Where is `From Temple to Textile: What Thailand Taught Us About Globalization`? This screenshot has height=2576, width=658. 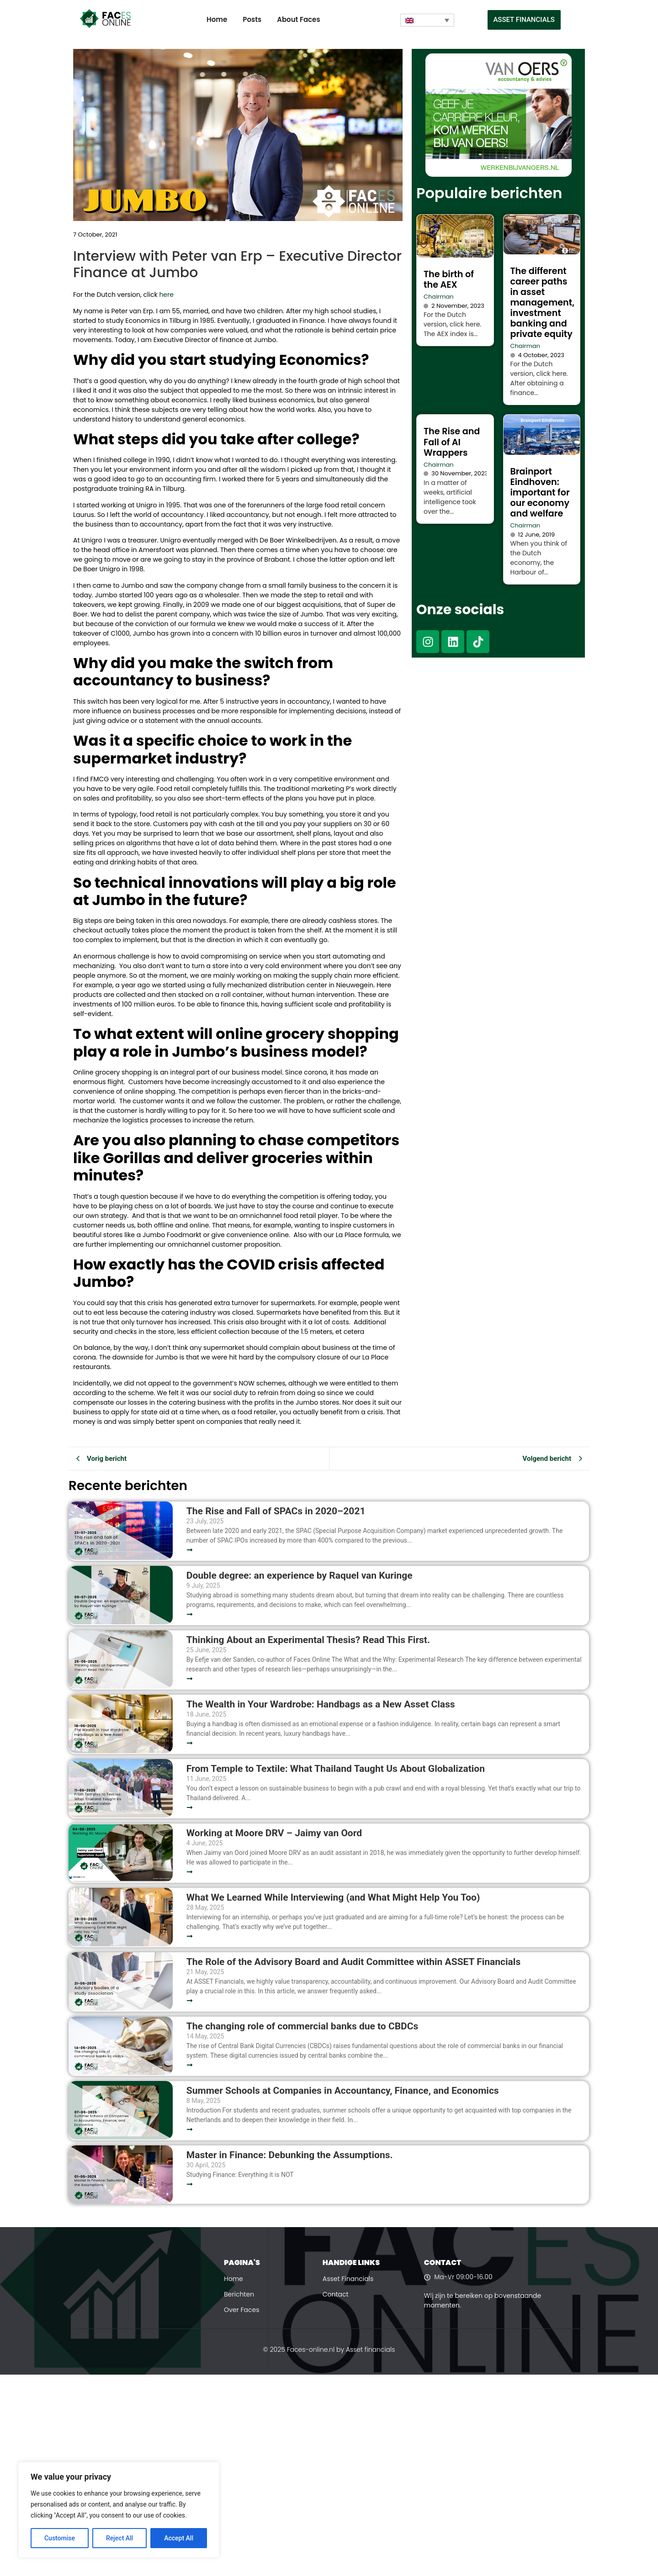
From Temple to Textile: What Thailand Taught Us About Globalization is located at coordinates (335, 1769).